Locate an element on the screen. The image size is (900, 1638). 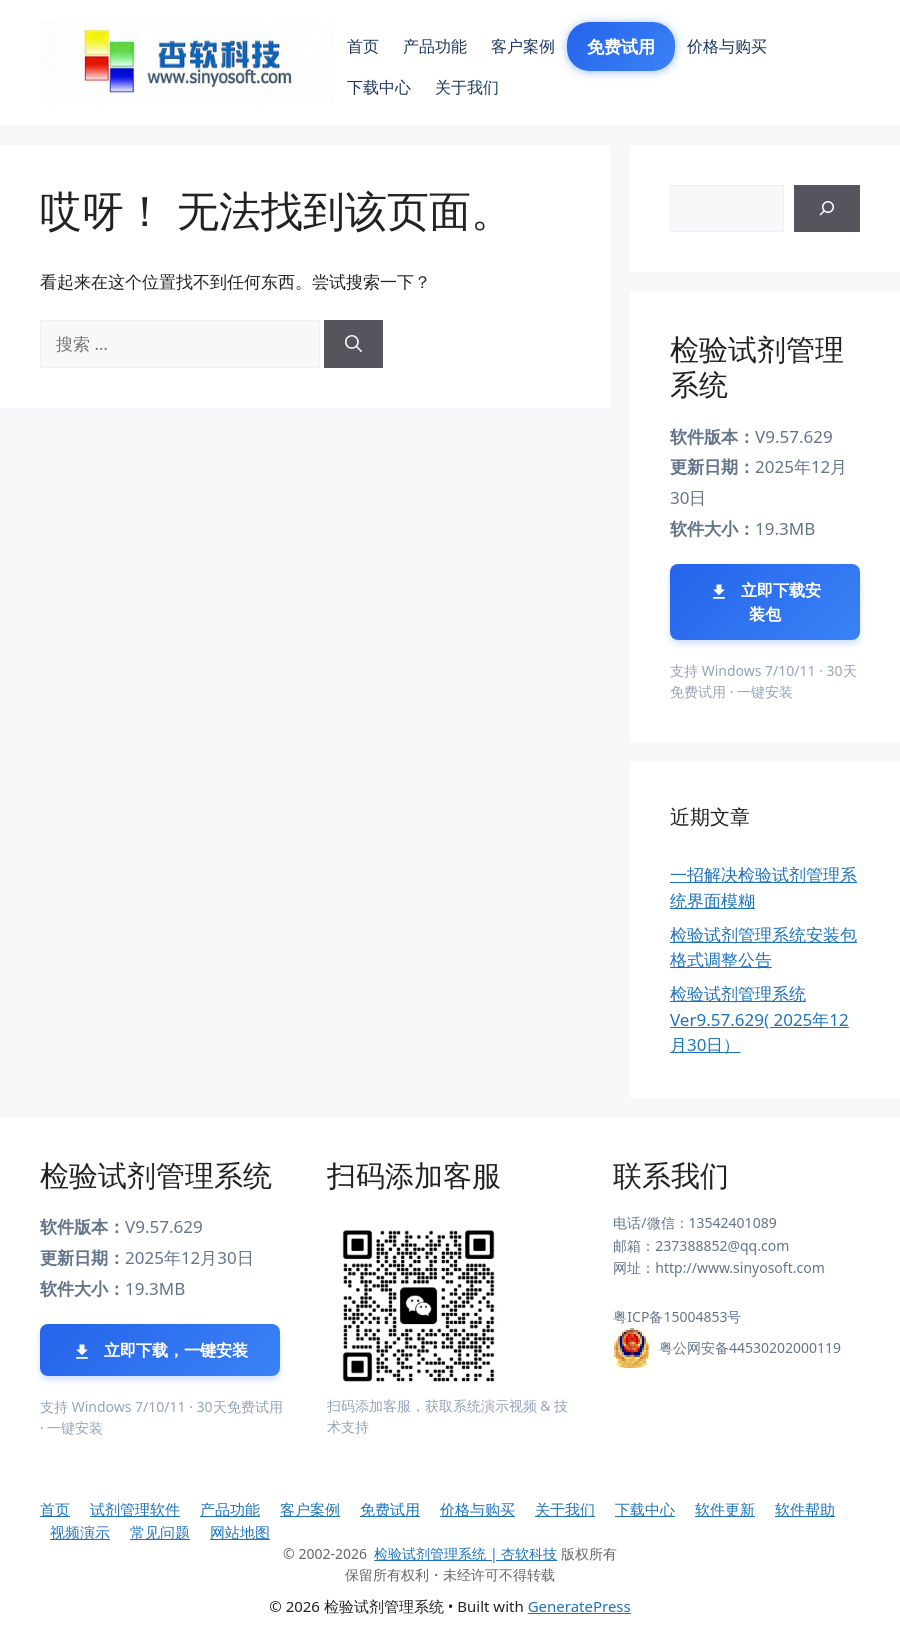
视频演示 is located at coordinates (80, 1532).